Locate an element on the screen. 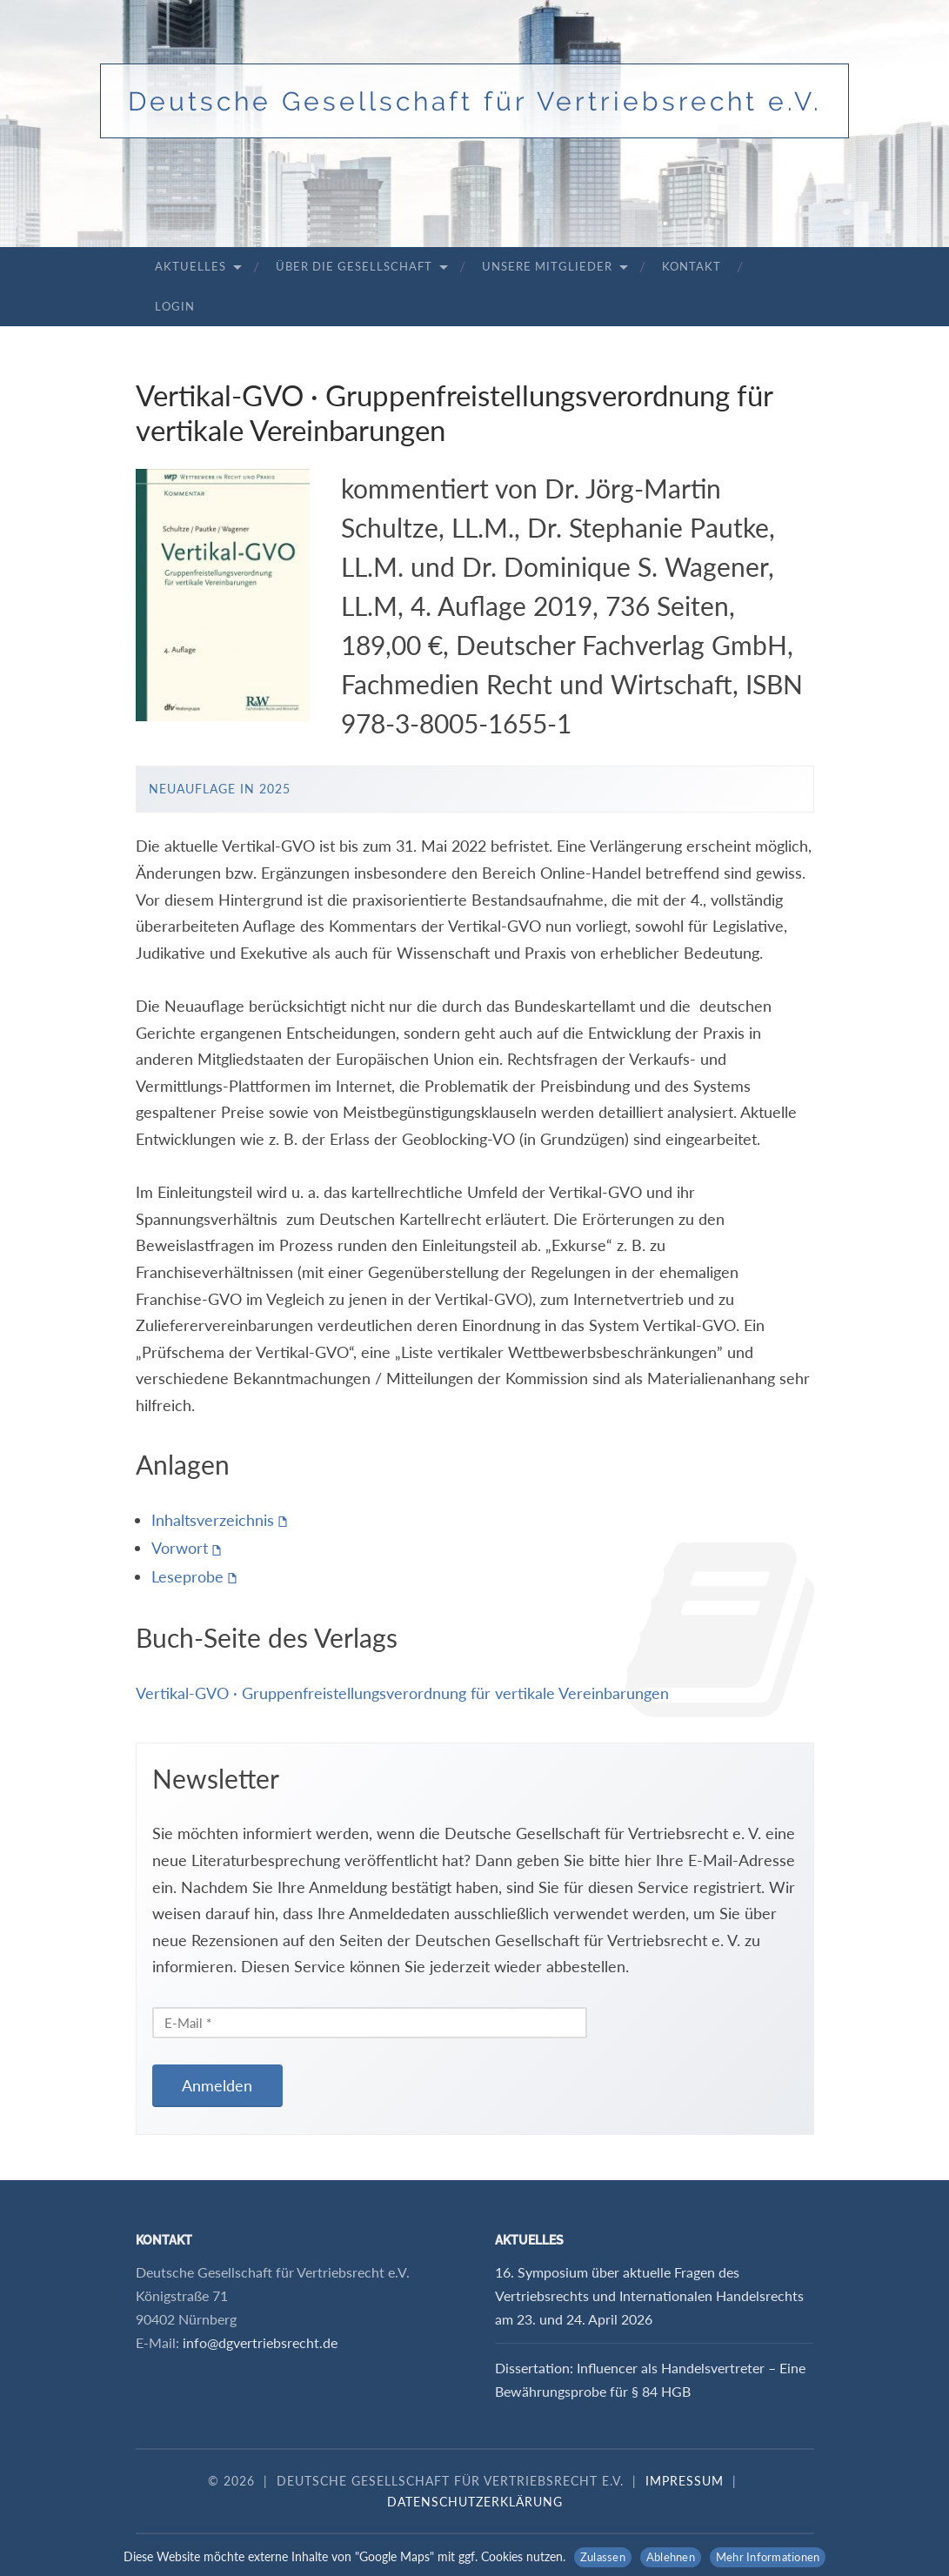 The height and width of the screenshot is (2576, 949). Mehr Informationen is located at coordinates (768, 2557).